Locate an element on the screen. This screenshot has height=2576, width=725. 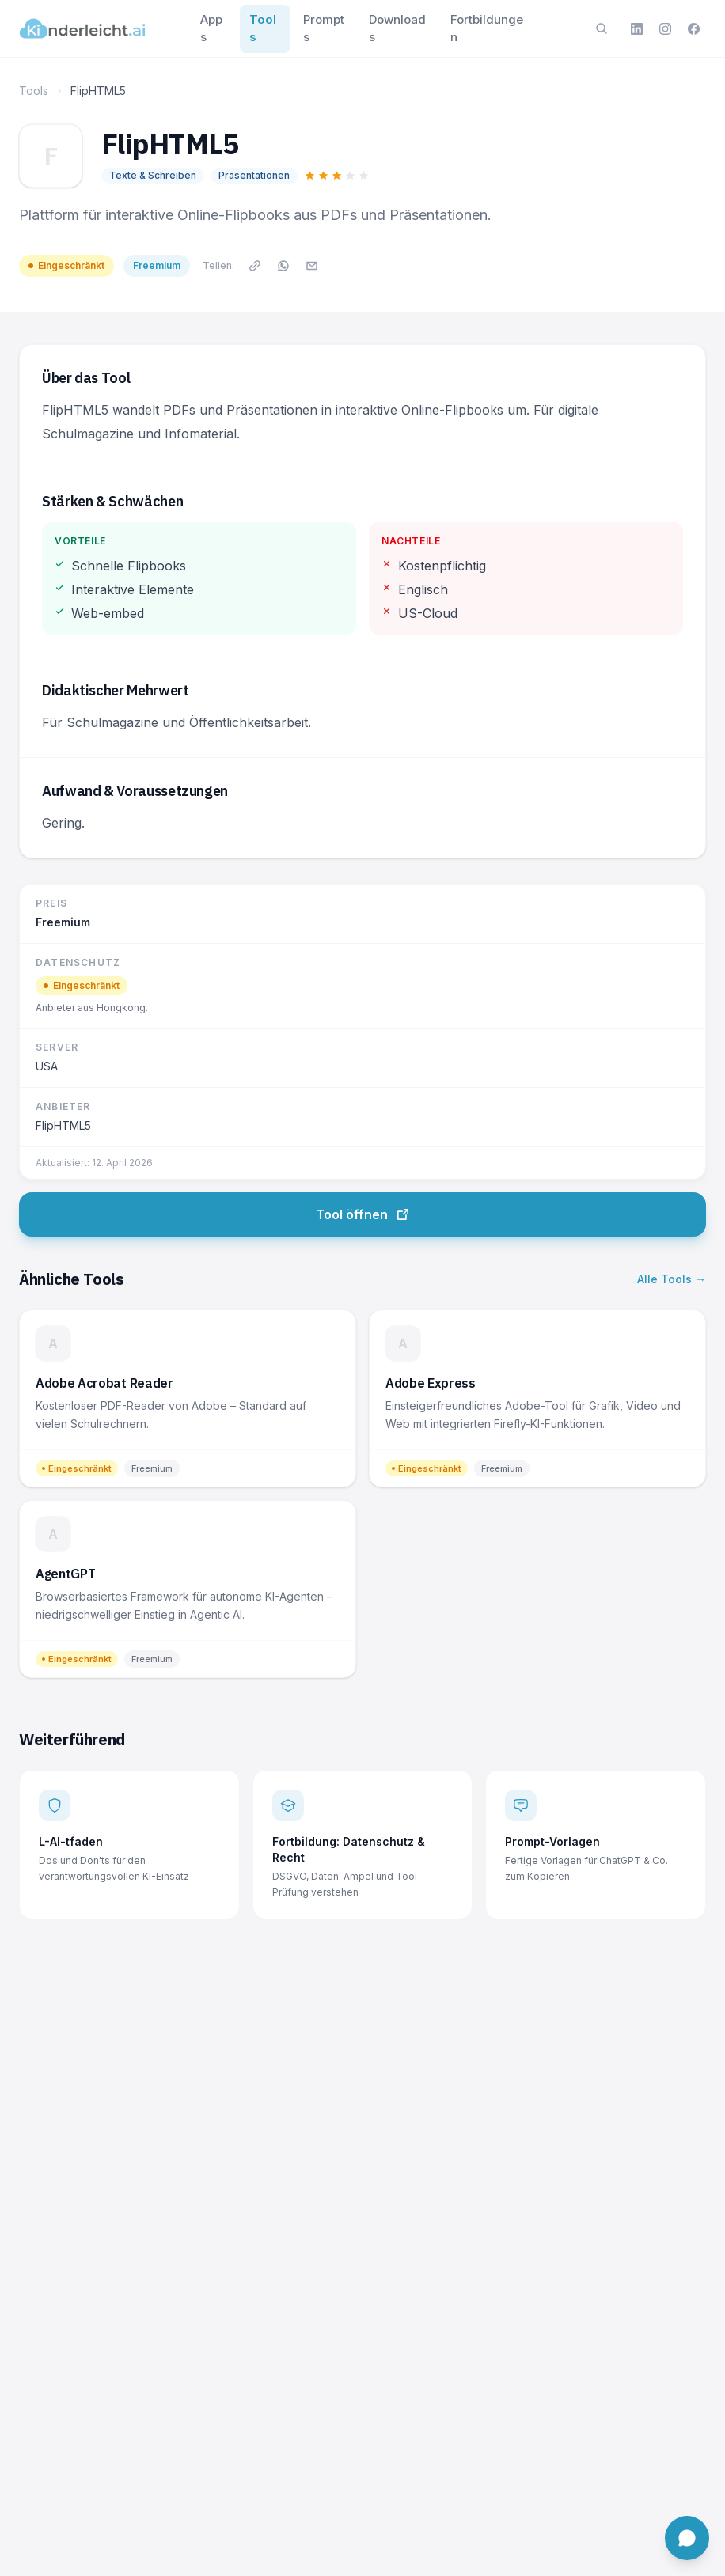
[Instagram] is located at coordinates (665, 28).